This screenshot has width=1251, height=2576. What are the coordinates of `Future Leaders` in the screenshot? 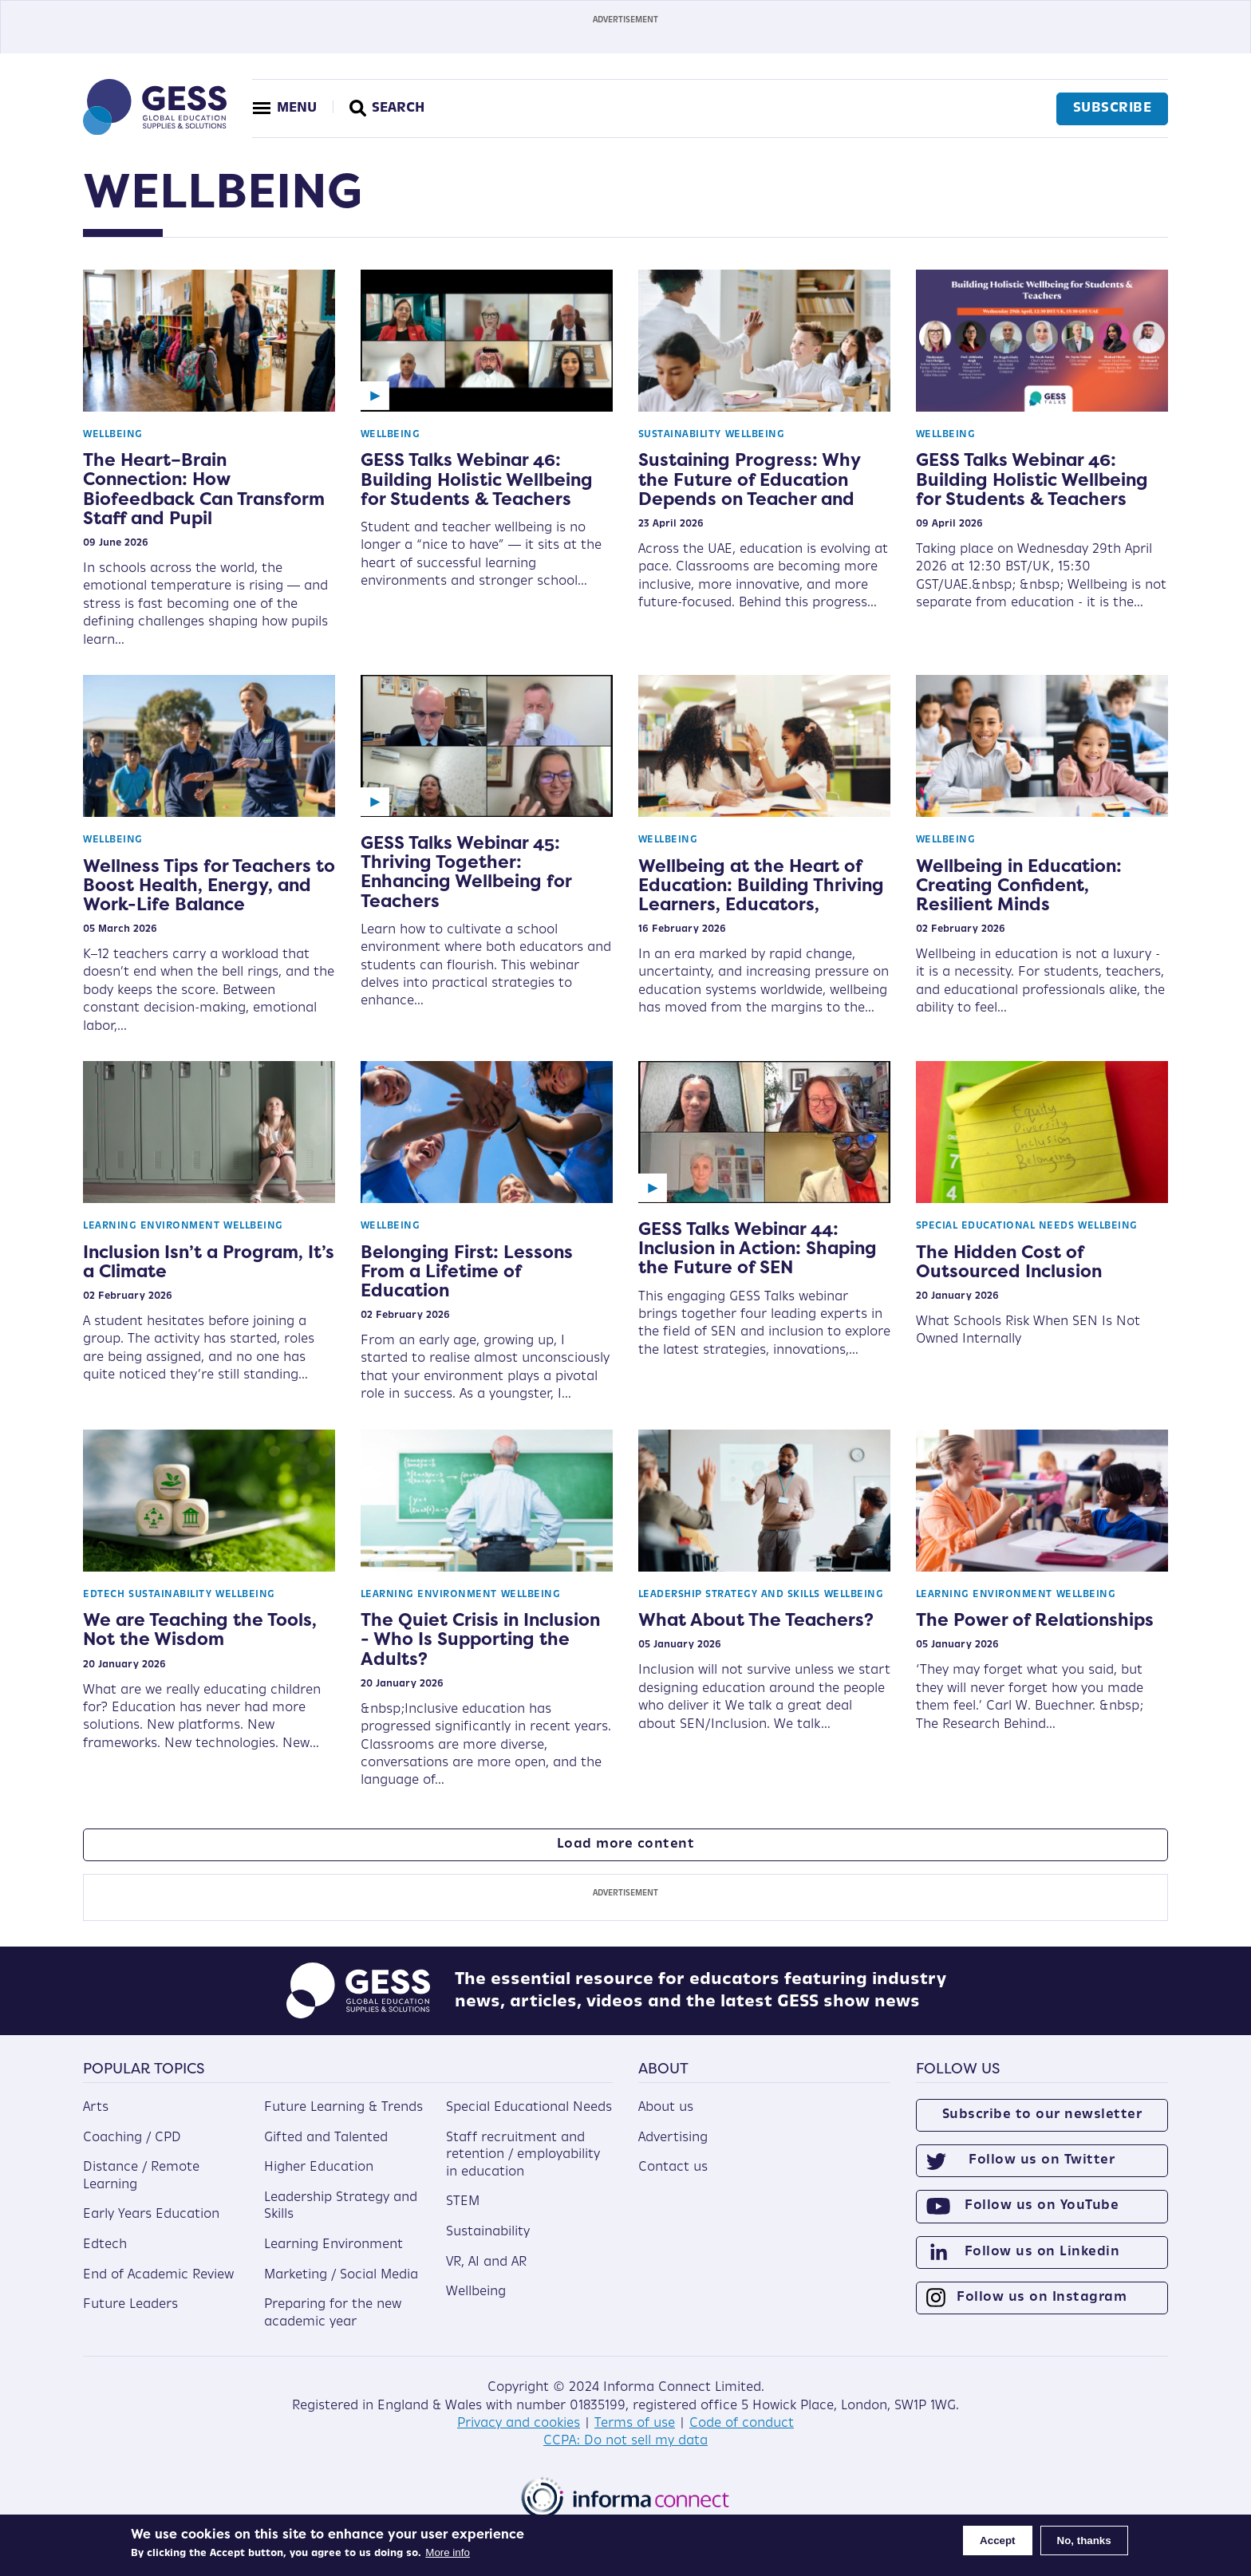 It's located at (130, 2304).